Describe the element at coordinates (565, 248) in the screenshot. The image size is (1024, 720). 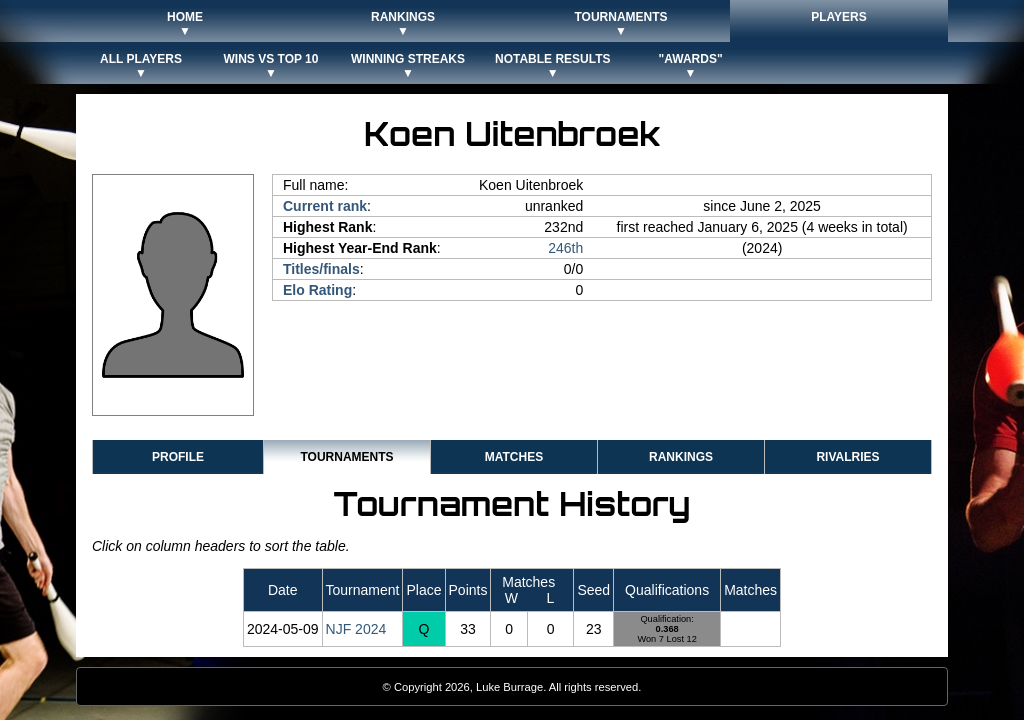
I see `246th` at that location.